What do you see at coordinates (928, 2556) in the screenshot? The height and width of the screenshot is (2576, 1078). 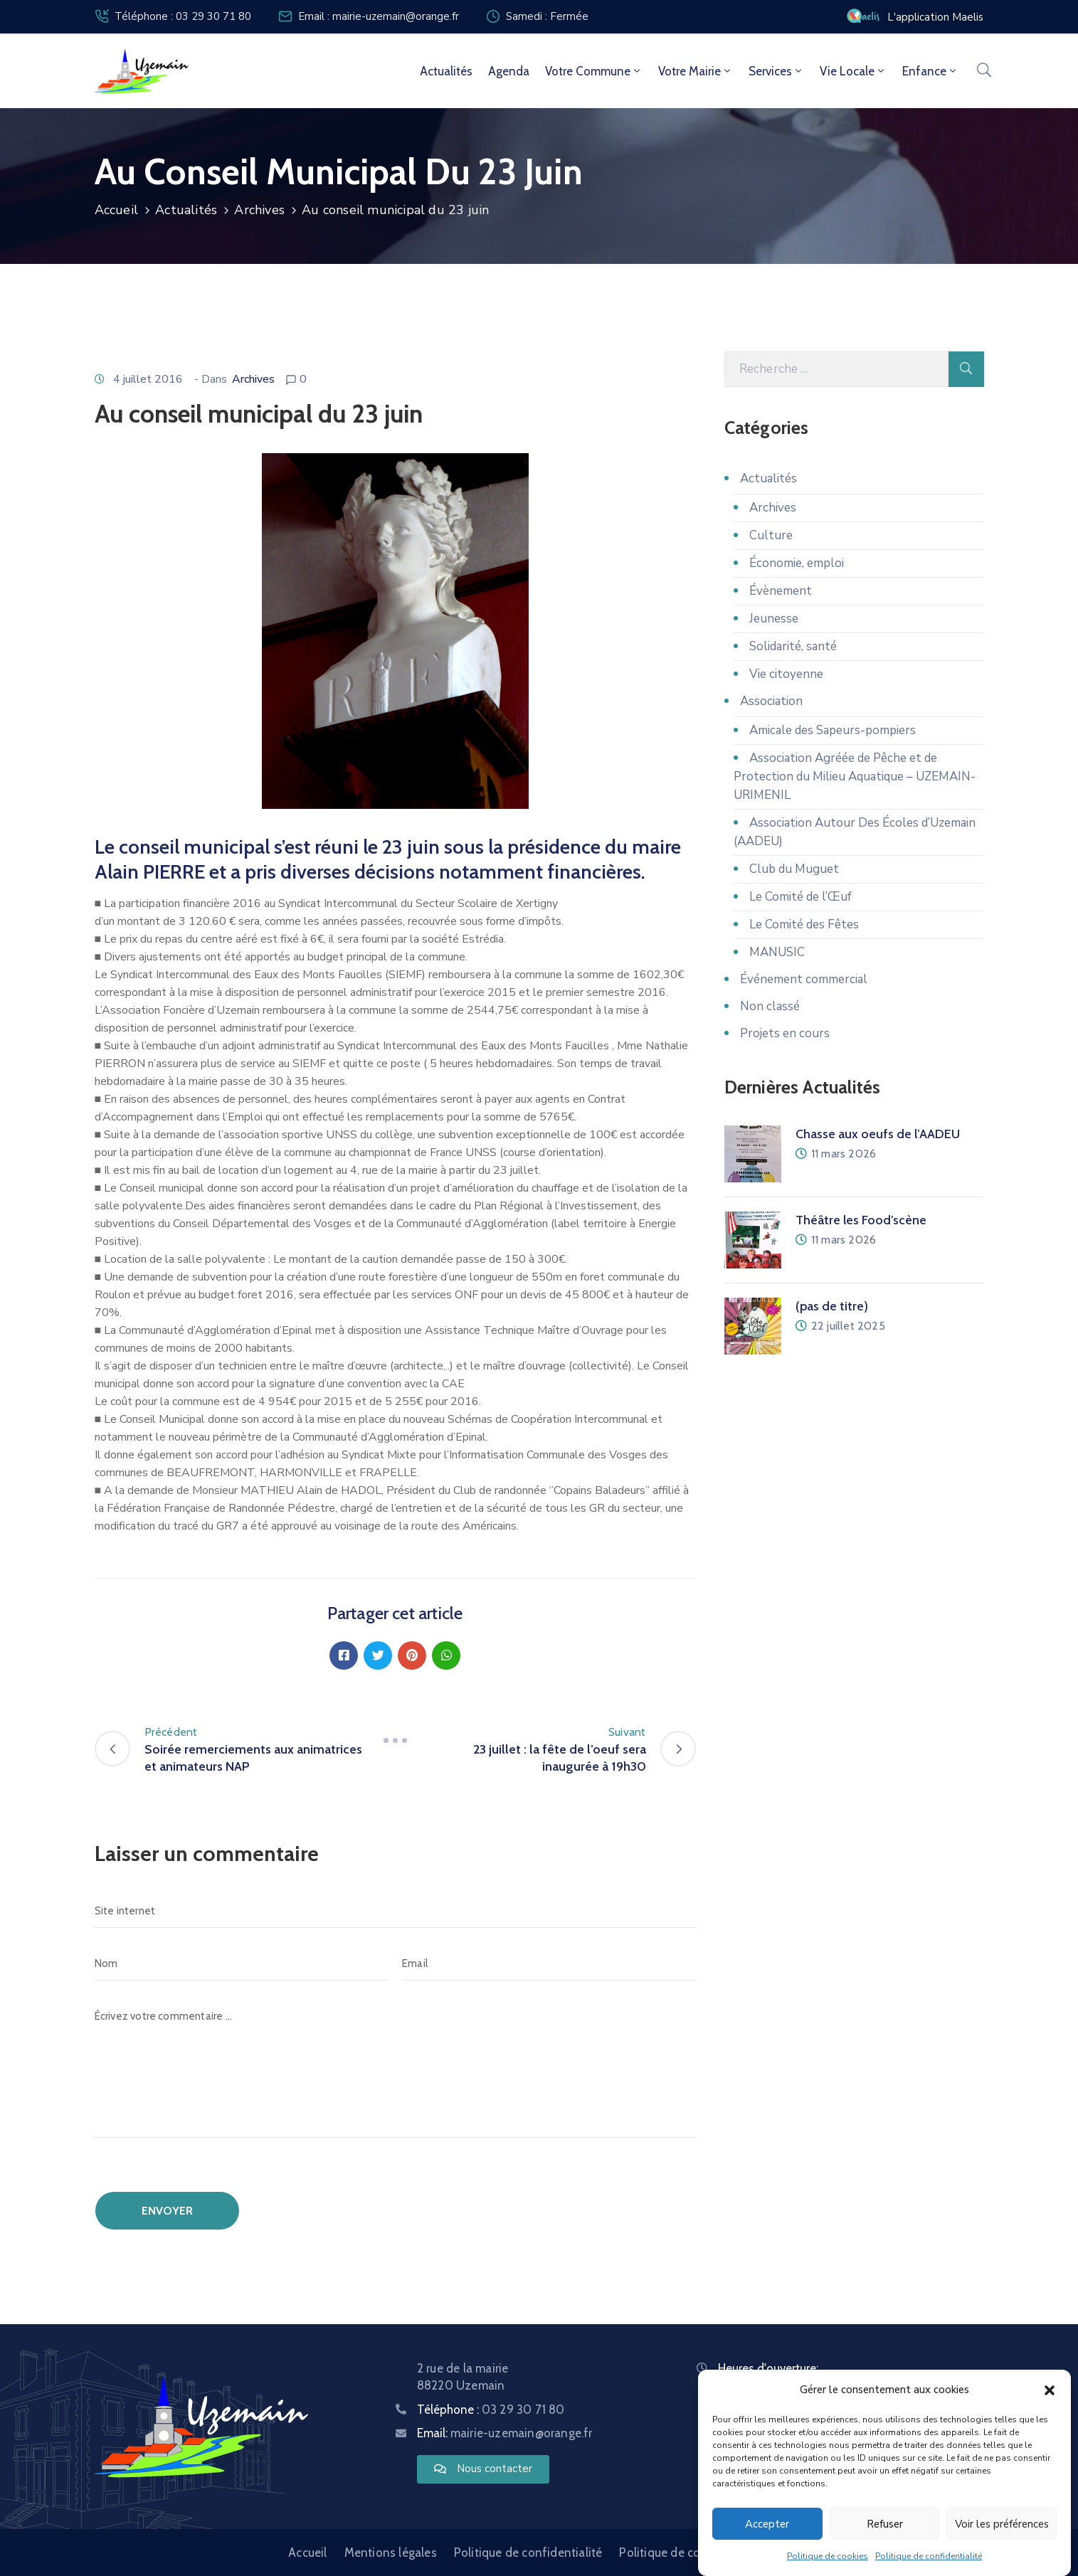 I see `Politique de confidentialité` at bounding box center [928, 2556].